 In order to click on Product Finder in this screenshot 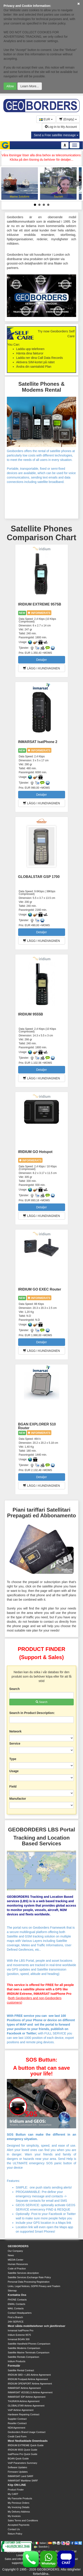, I will do `click(16, 2489)`.